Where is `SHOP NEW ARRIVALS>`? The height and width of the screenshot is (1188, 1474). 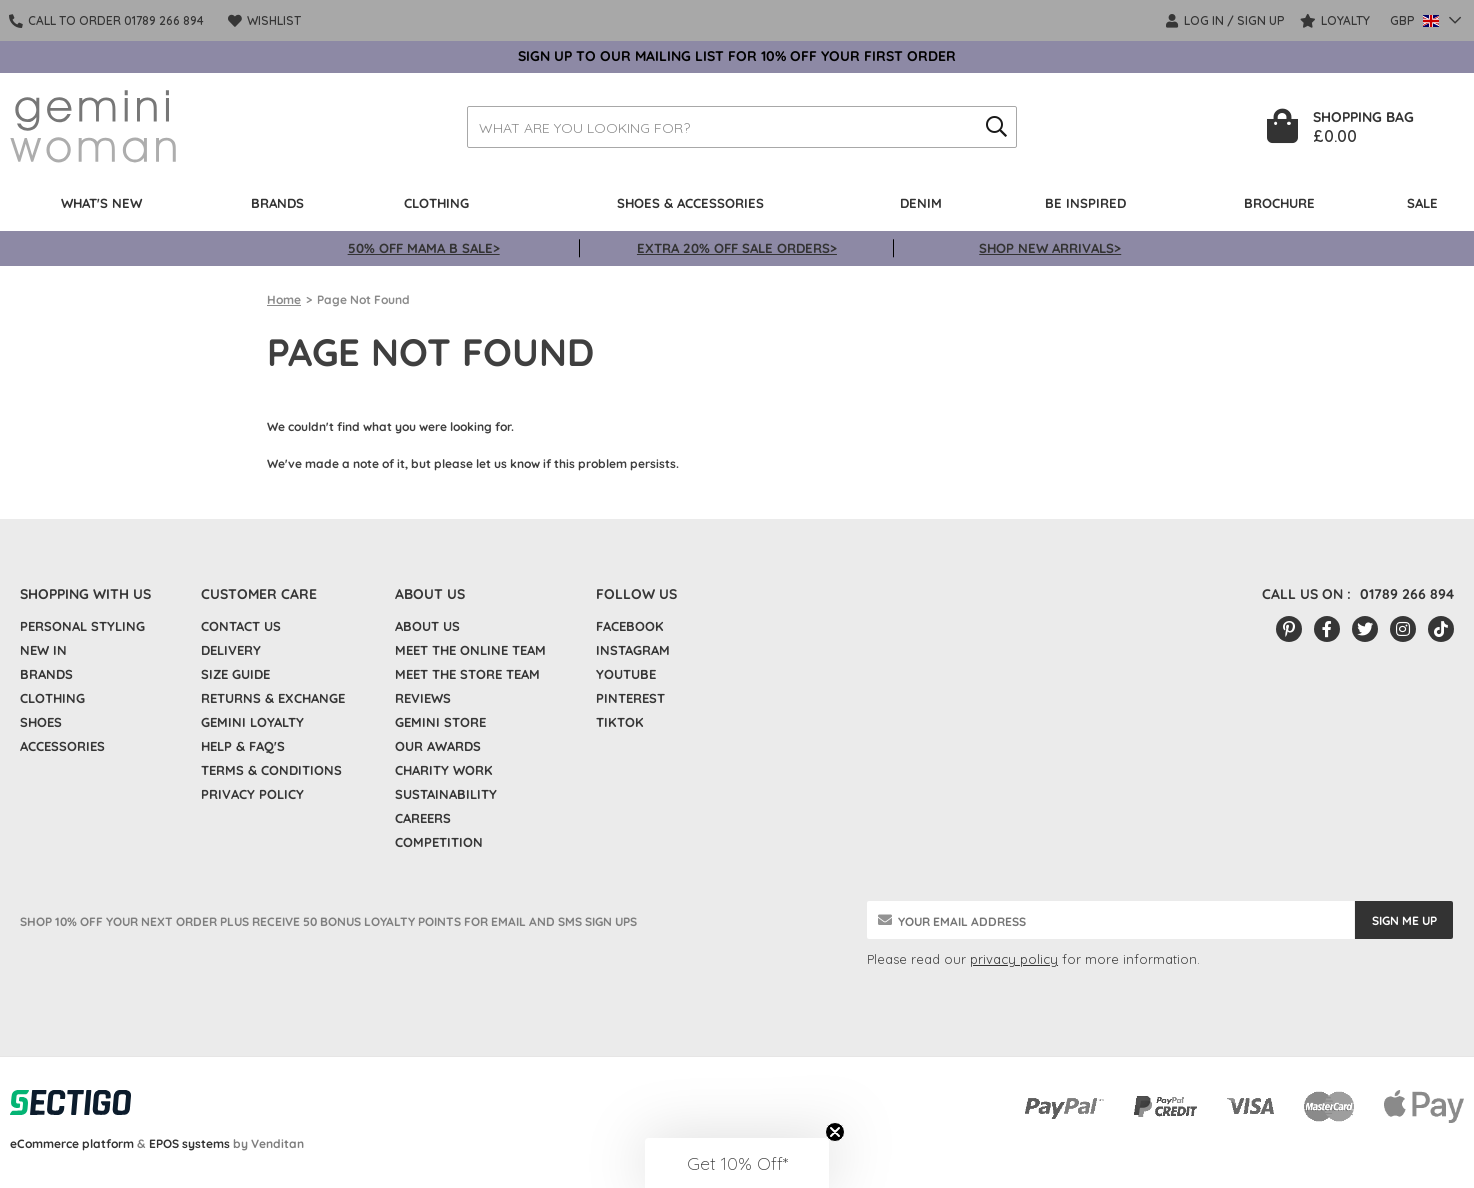 SHOP NEW ARRIVALS> is located at coordinates (1050, 248).